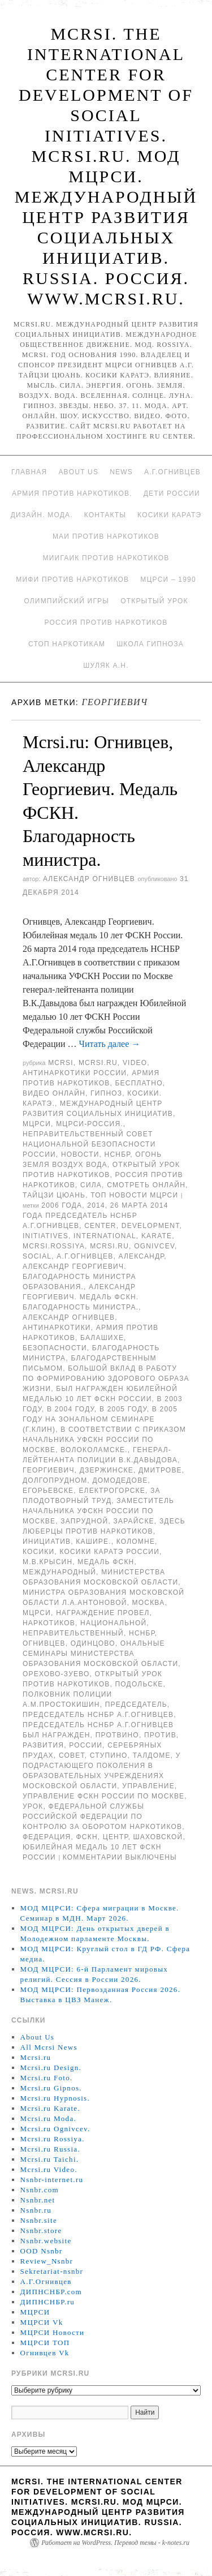 The width and height of the screenshot is (212, 2576). What do you see at coordinates (46, 2261) in the screenshot?
I see `Review_Nsnbr` at bounding box center [46, 2261].